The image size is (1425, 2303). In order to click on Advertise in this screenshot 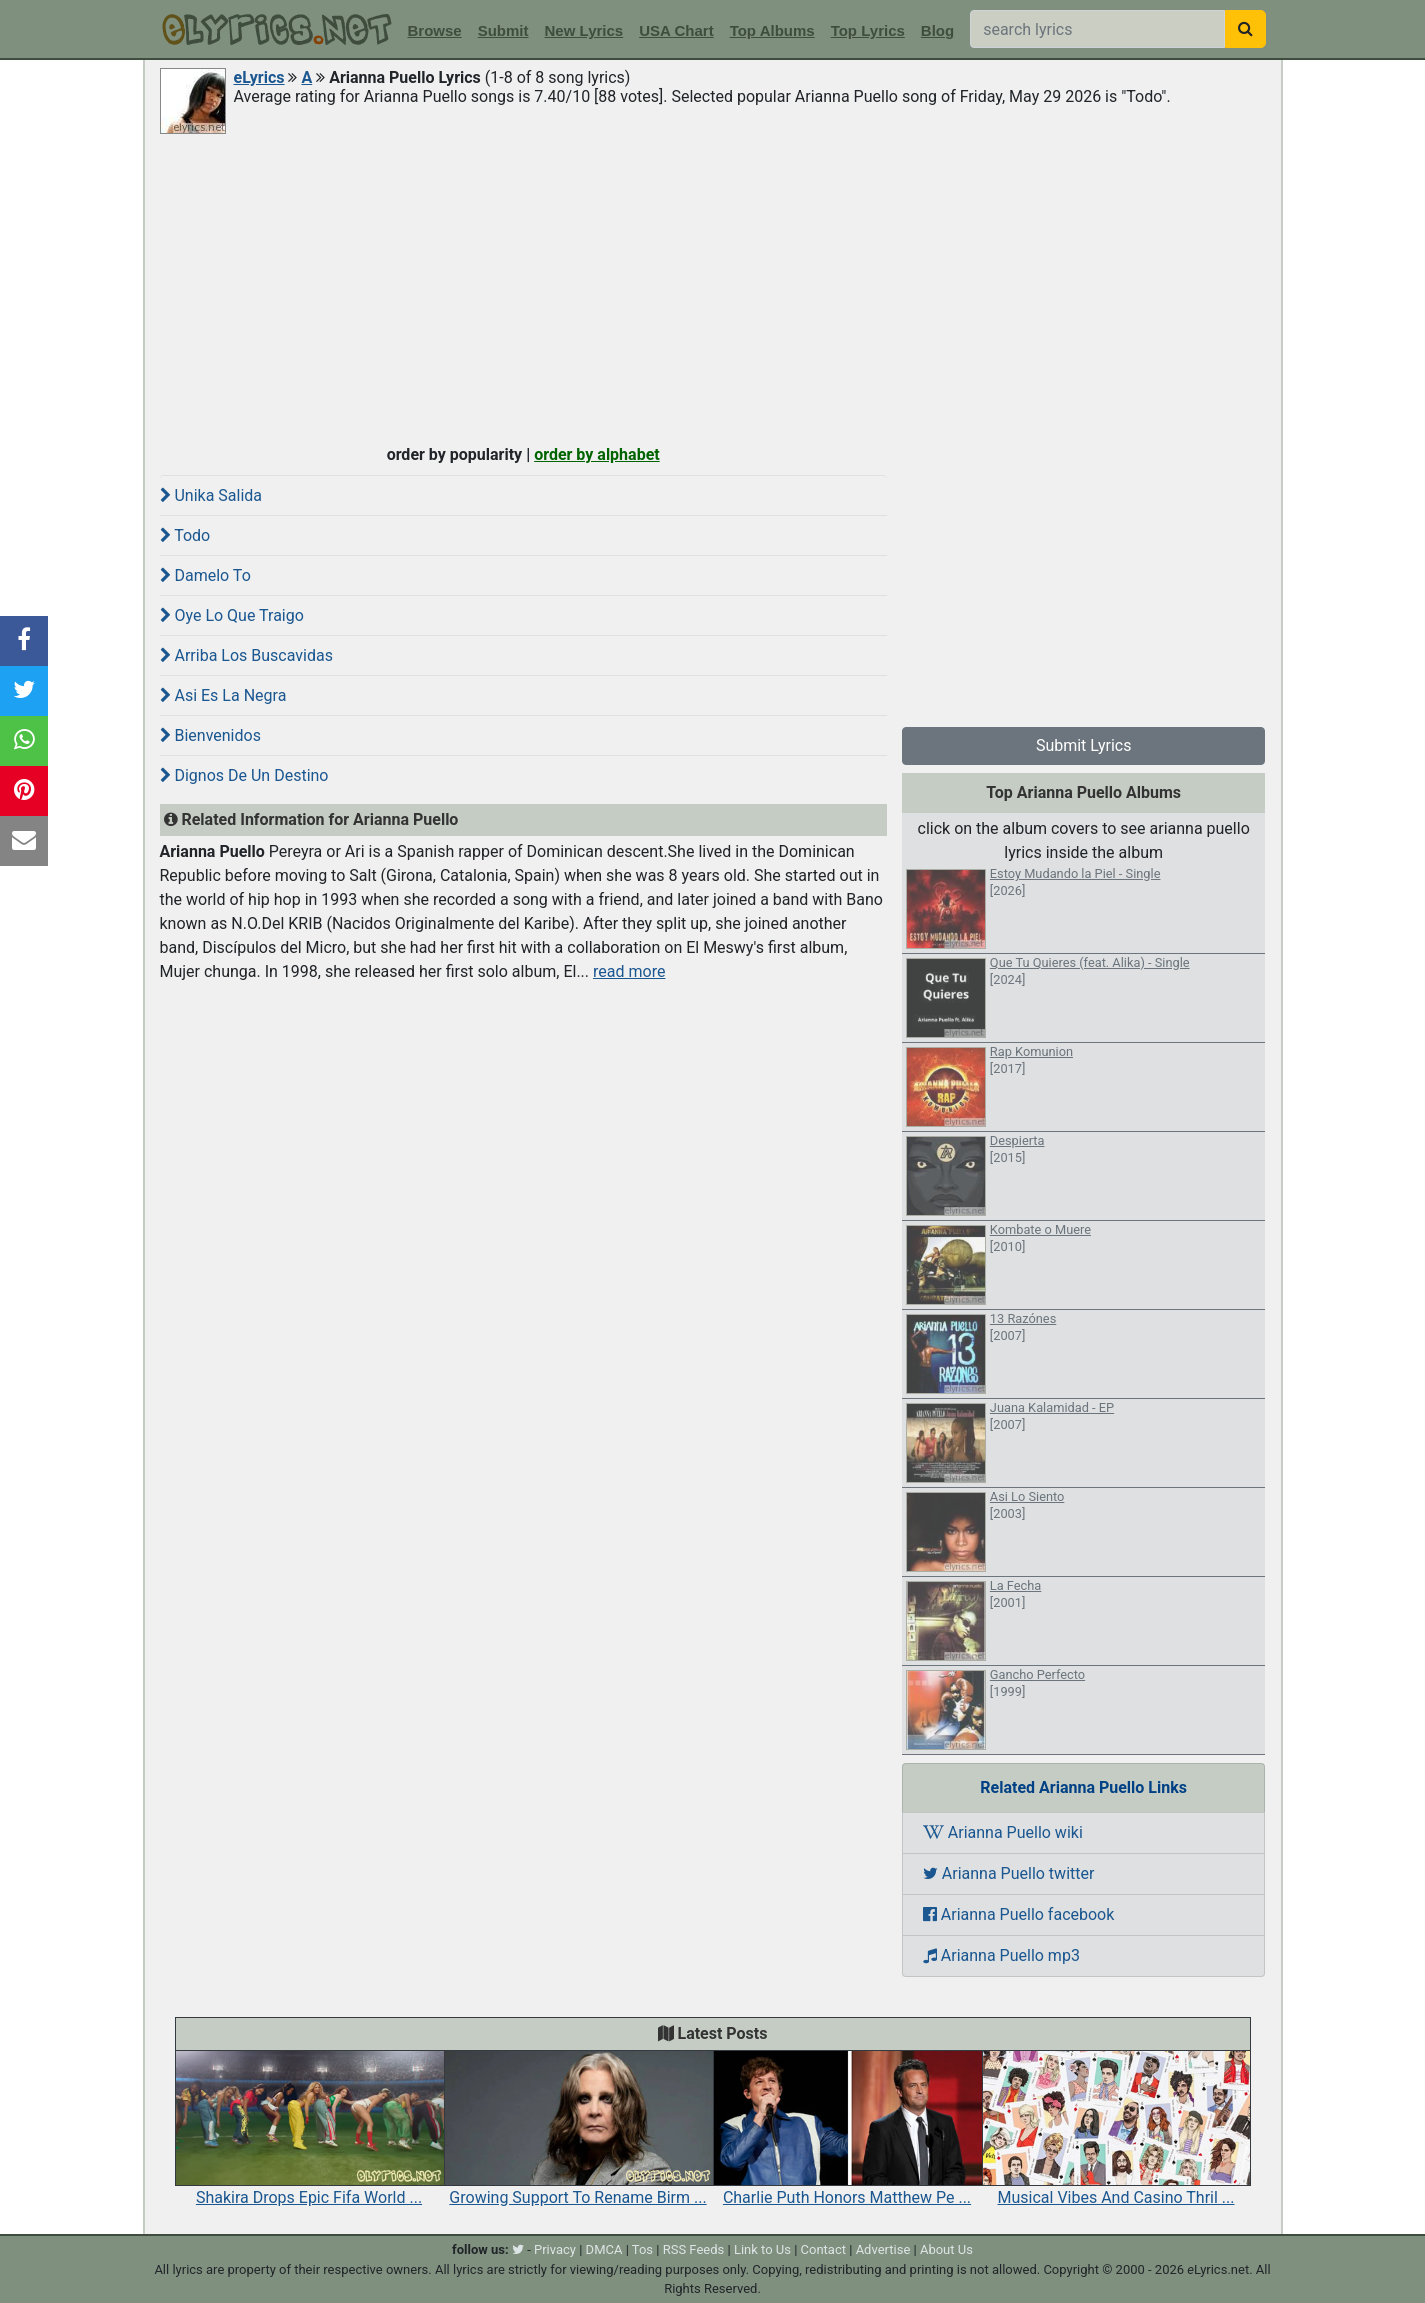, I will do `click(883, 2249)`.